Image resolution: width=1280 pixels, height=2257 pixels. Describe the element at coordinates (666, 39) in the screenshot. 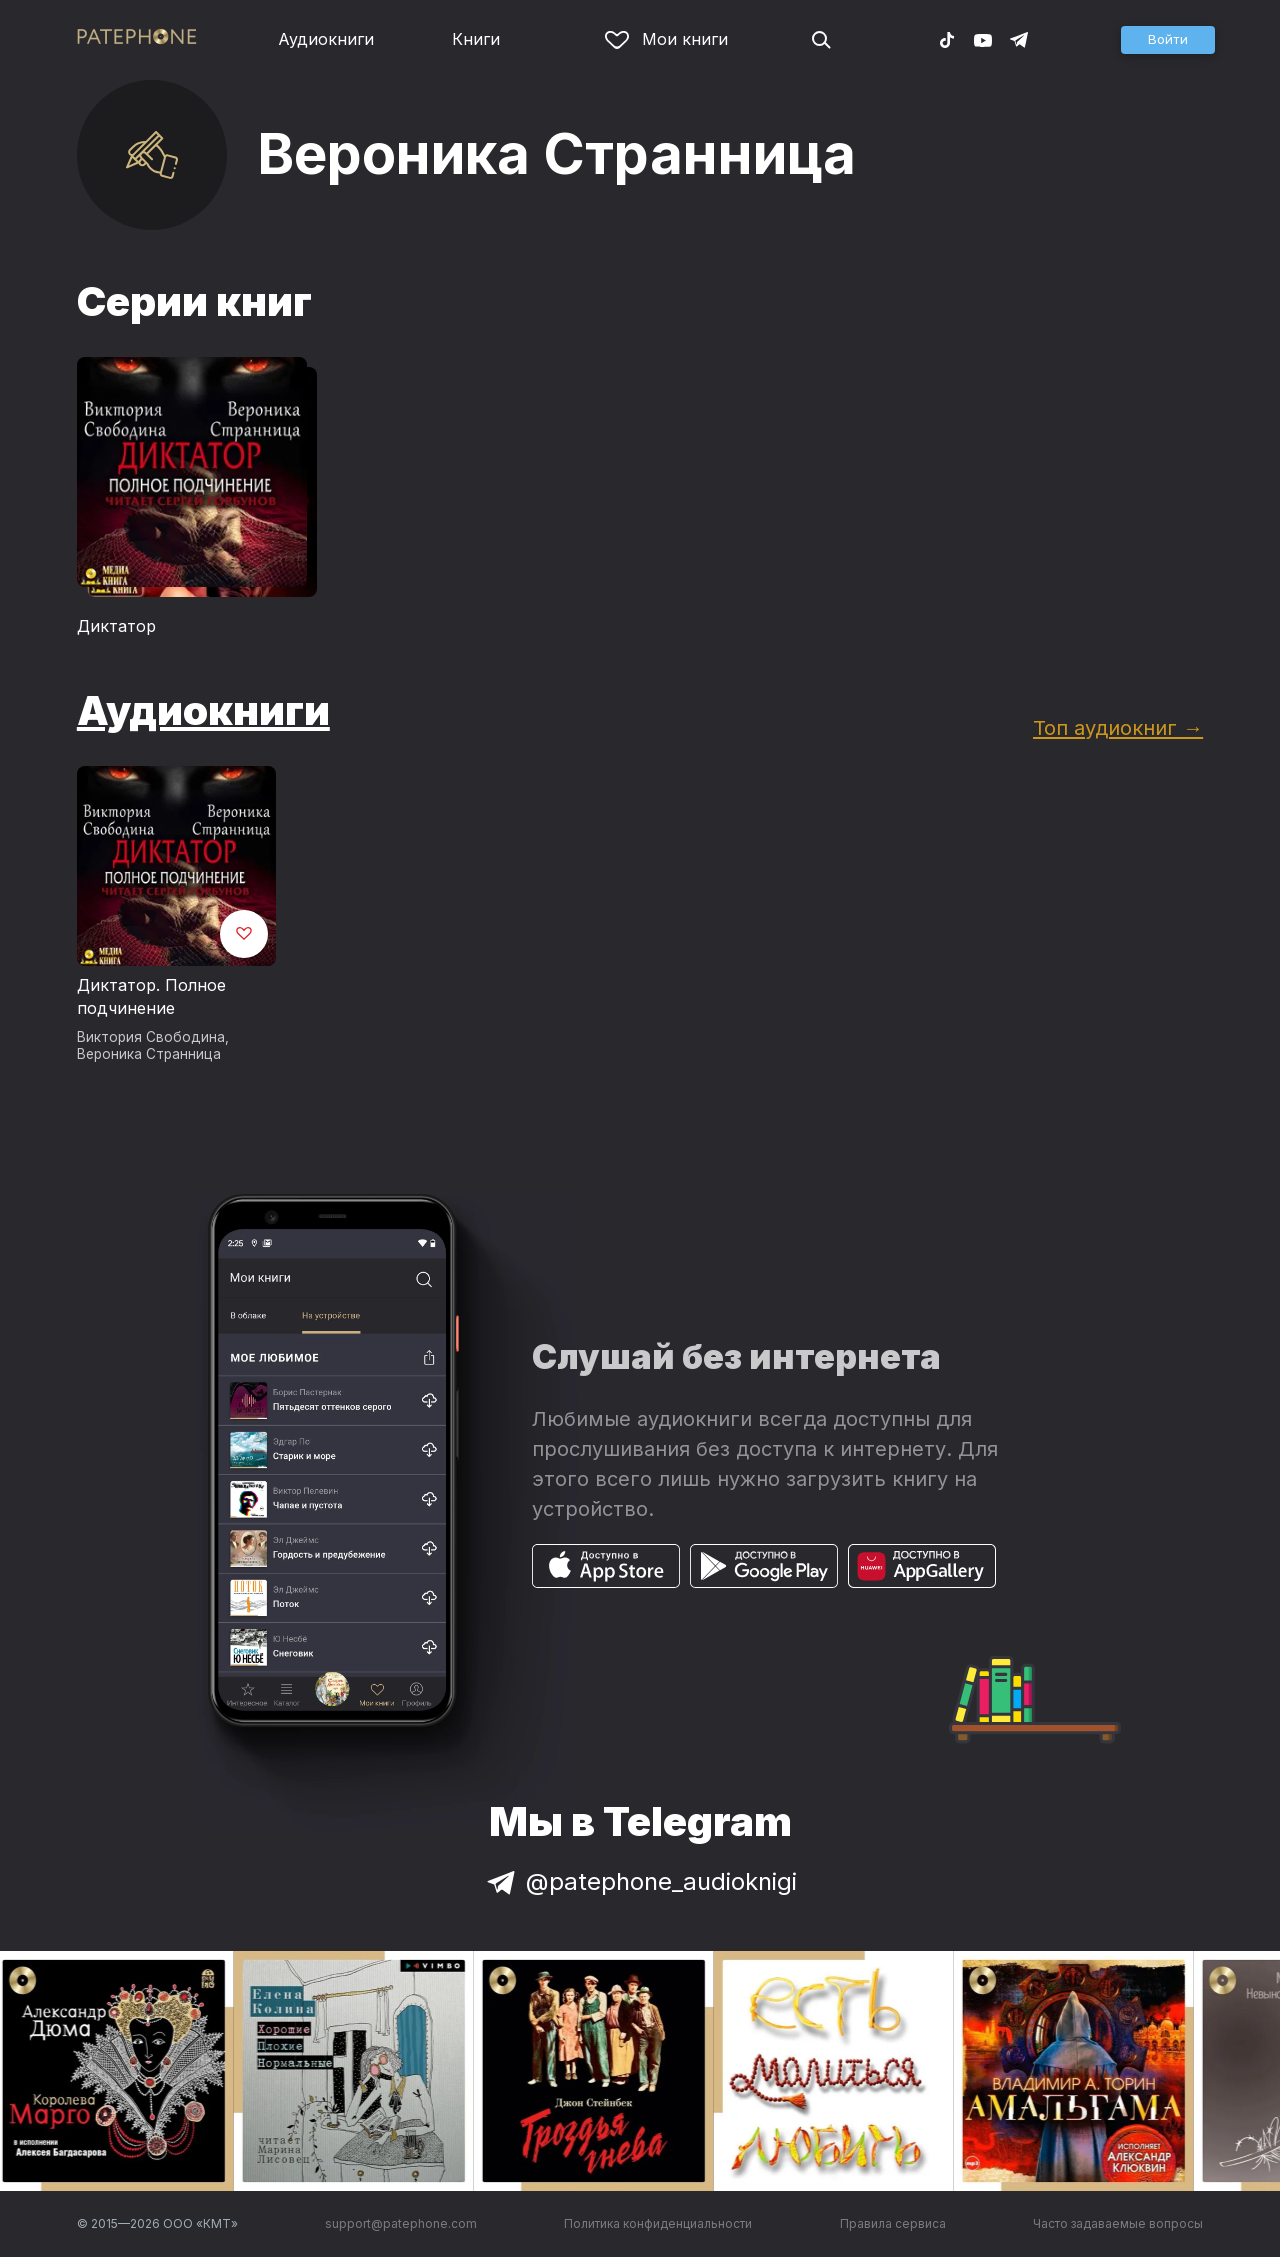

I see `Мои книги` at that location.